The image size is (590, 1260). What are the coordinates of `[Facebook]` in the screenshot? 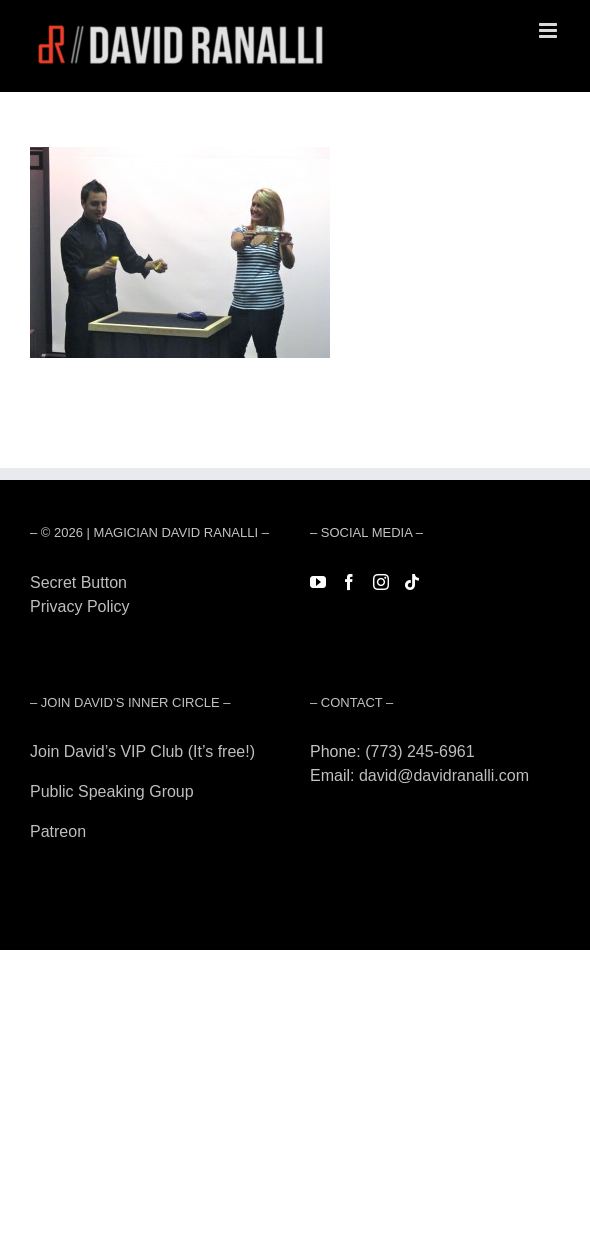 It's located at (349, 582).